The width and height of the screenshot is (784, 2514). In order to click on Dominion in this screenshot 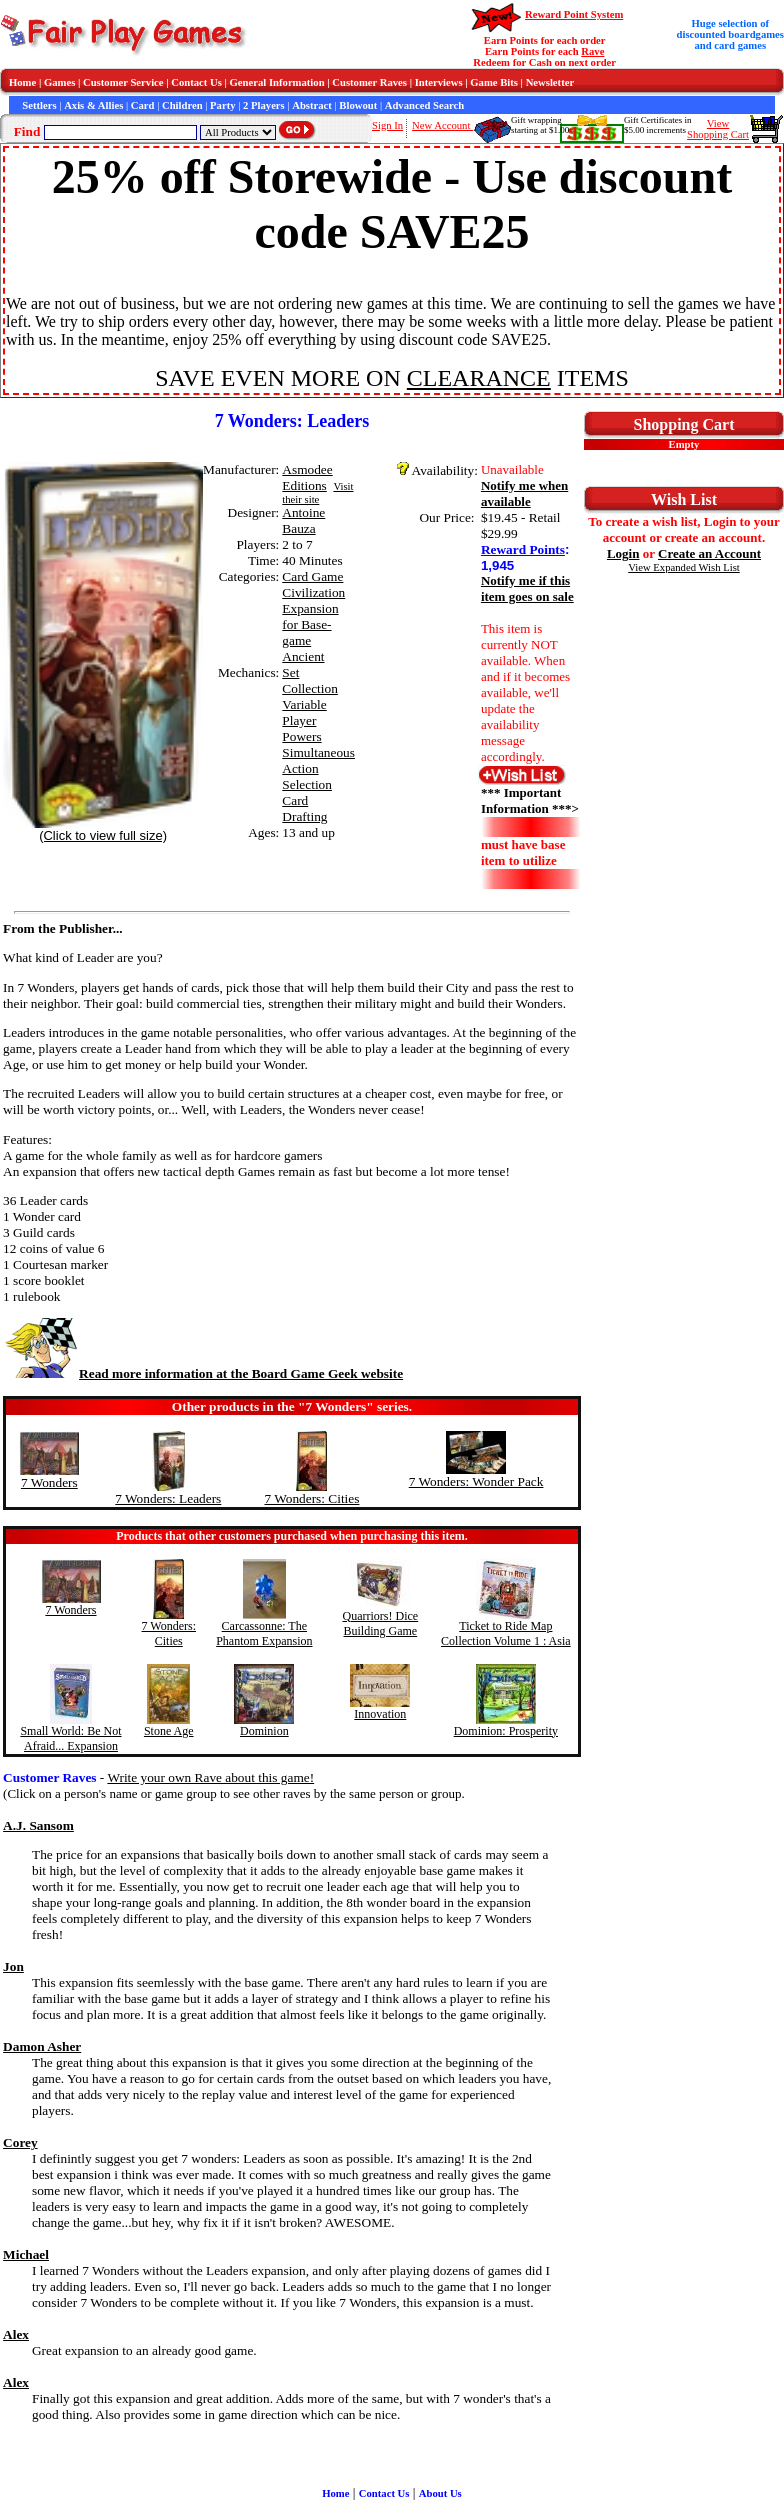, I will do `click(264, 1731)`.